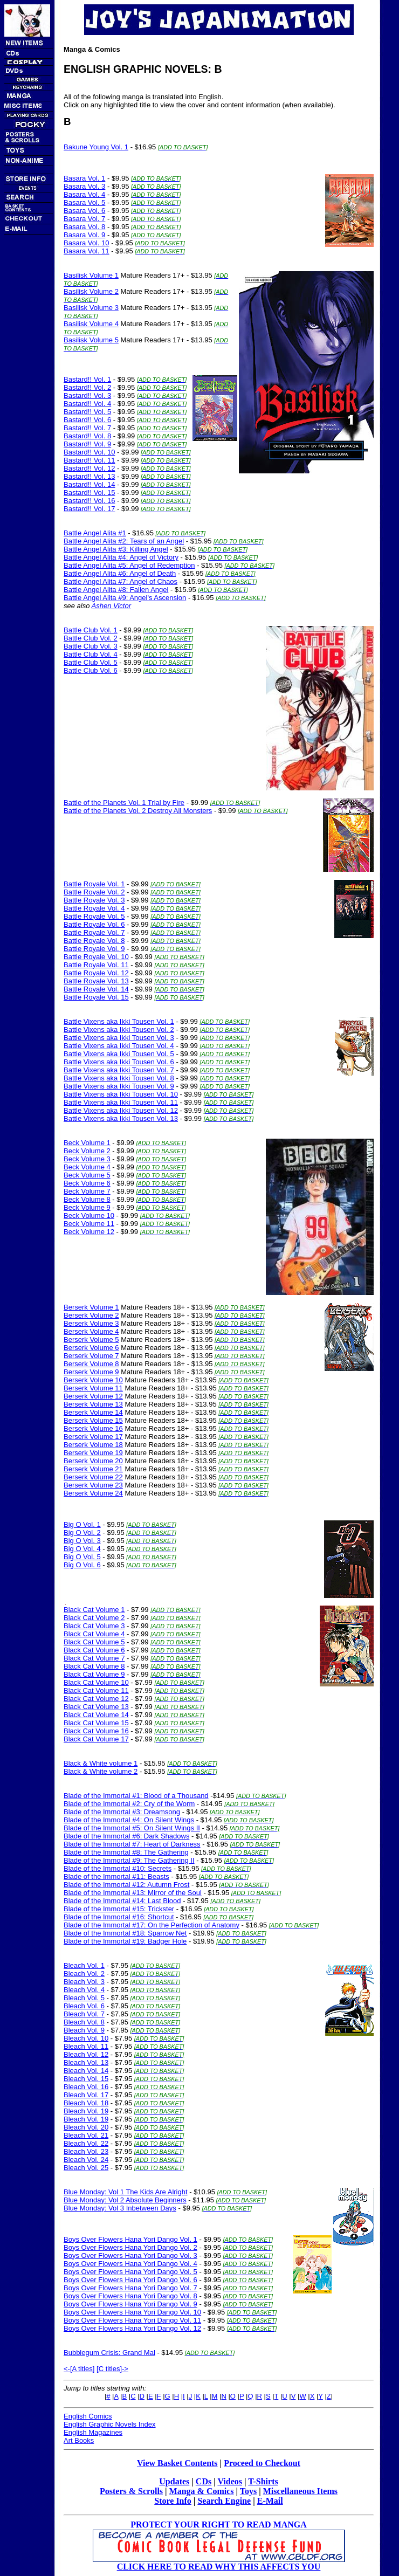 This screenshot has width=399, height=2576. I want to click on Boys Over Flowers Hana Yori Dango Vol. 4, so click(130, 2264).